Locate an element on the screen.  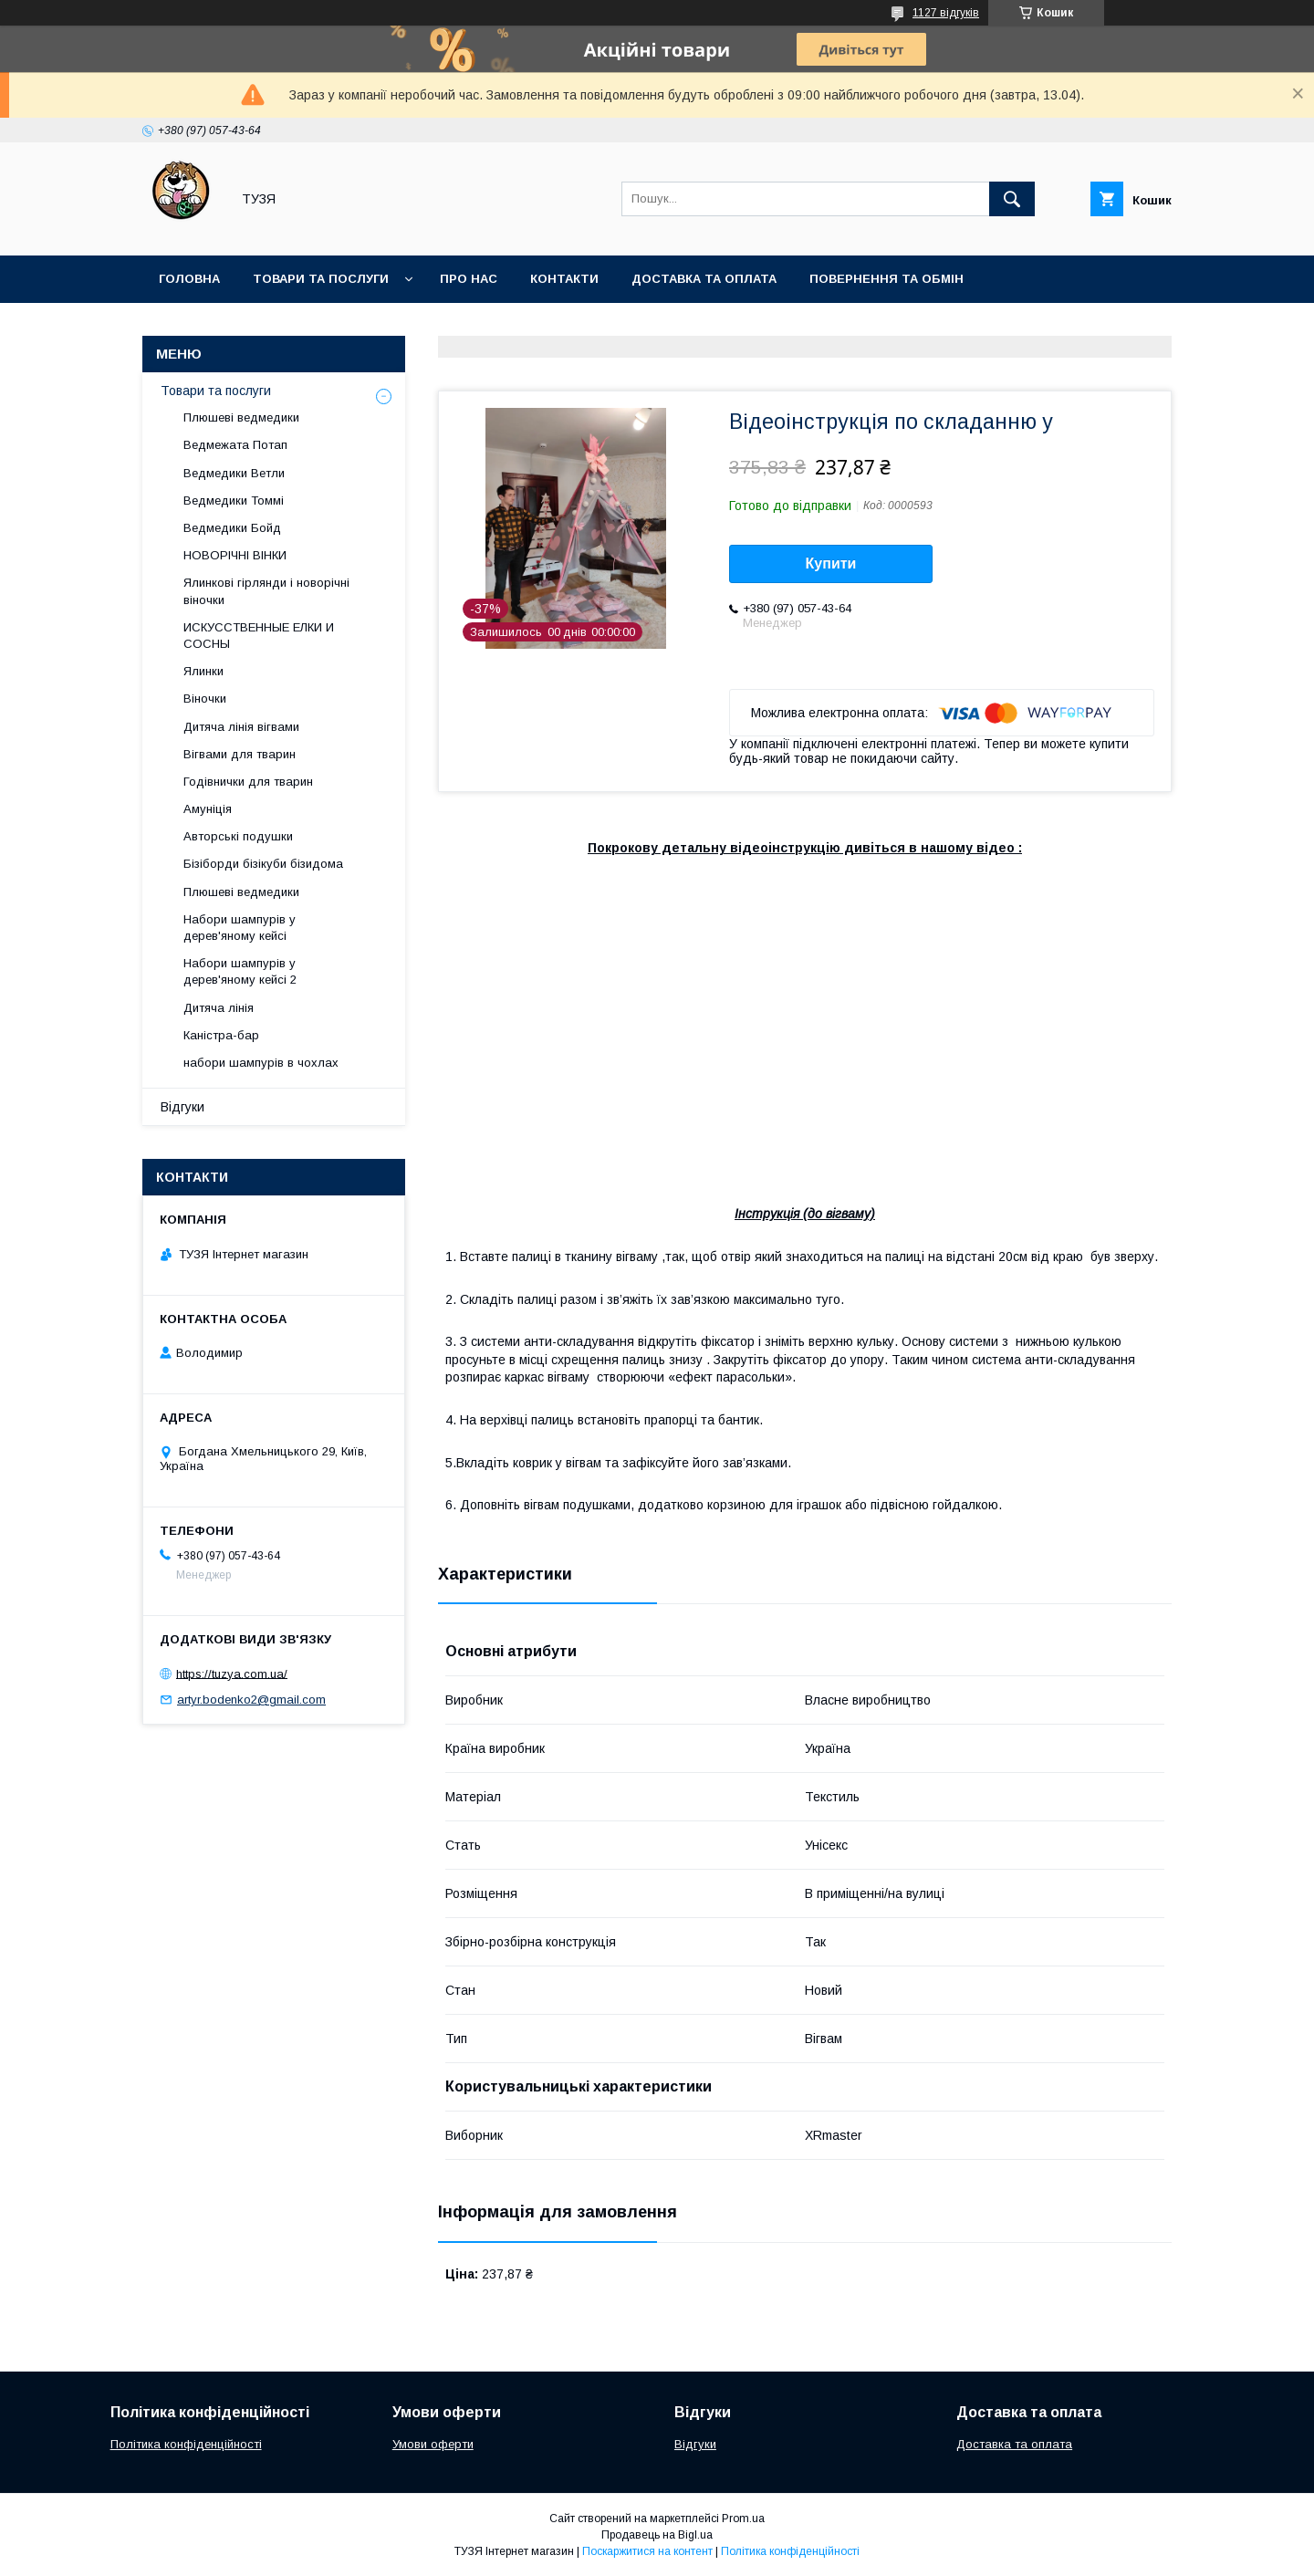
Дитяча лінія вігвами is located at coordinates (241, 727).